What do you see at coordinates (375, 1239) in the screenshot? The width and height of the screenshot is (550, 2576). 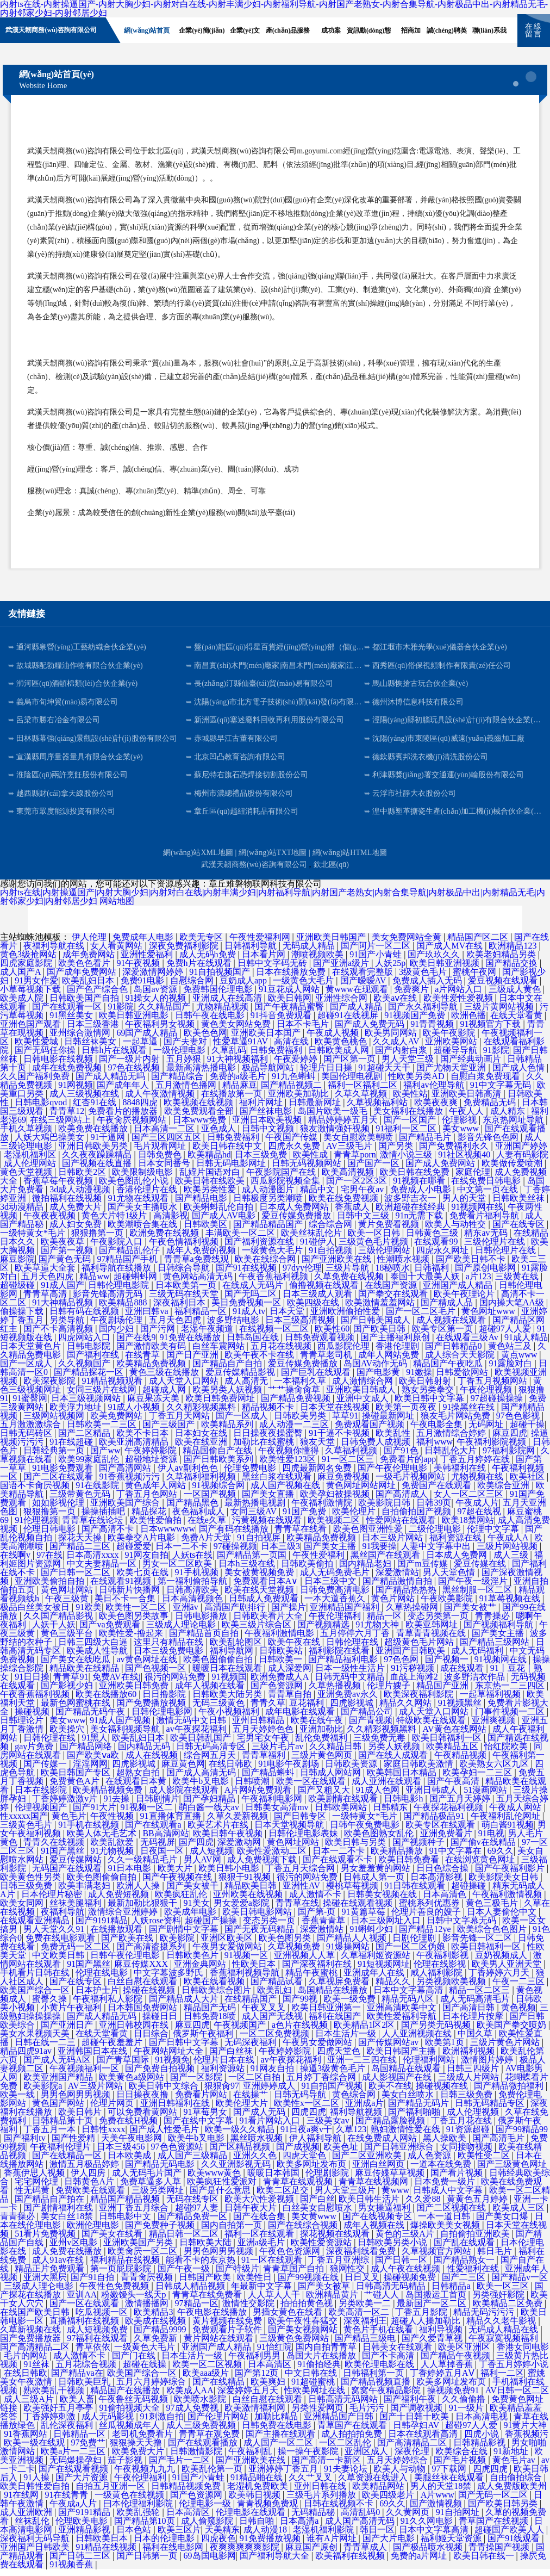 I see `欧美一区日韩` at bounding box center [375, 1239].